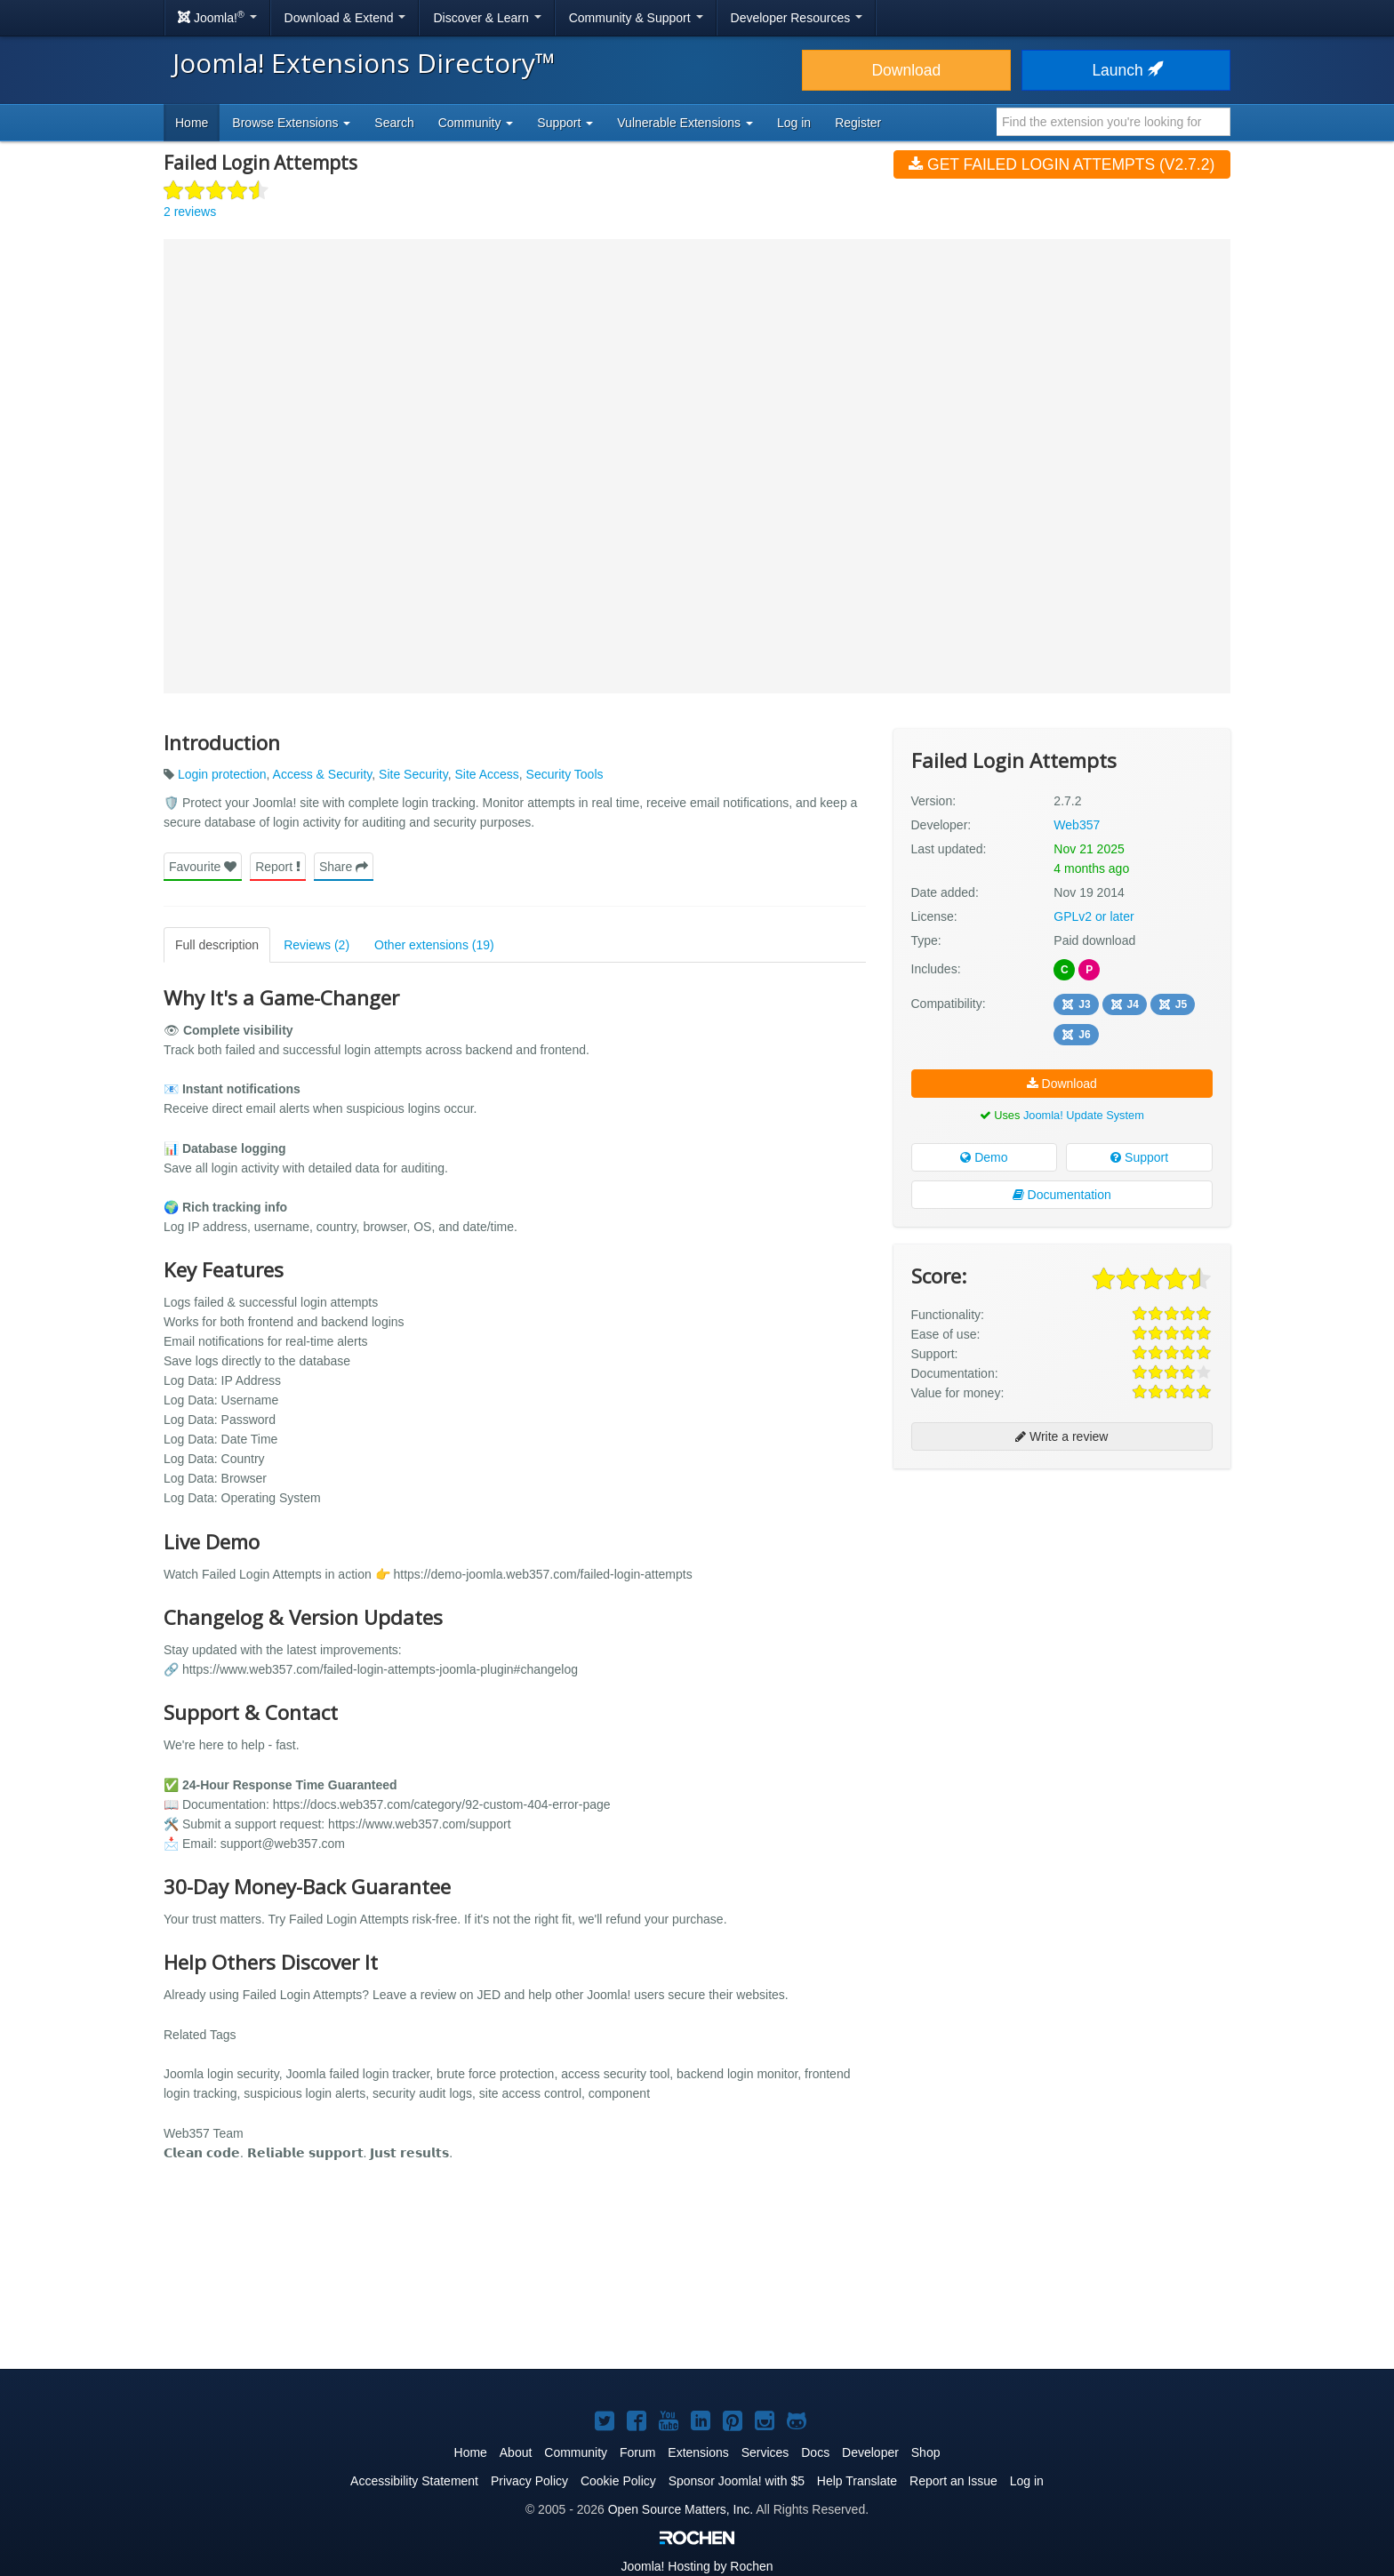 Image resolution: width=1394 pixels, height=2576 pixels. Describe the element at coordinates (190, 211) in the screenshot. I see `2 reviews` at that location.